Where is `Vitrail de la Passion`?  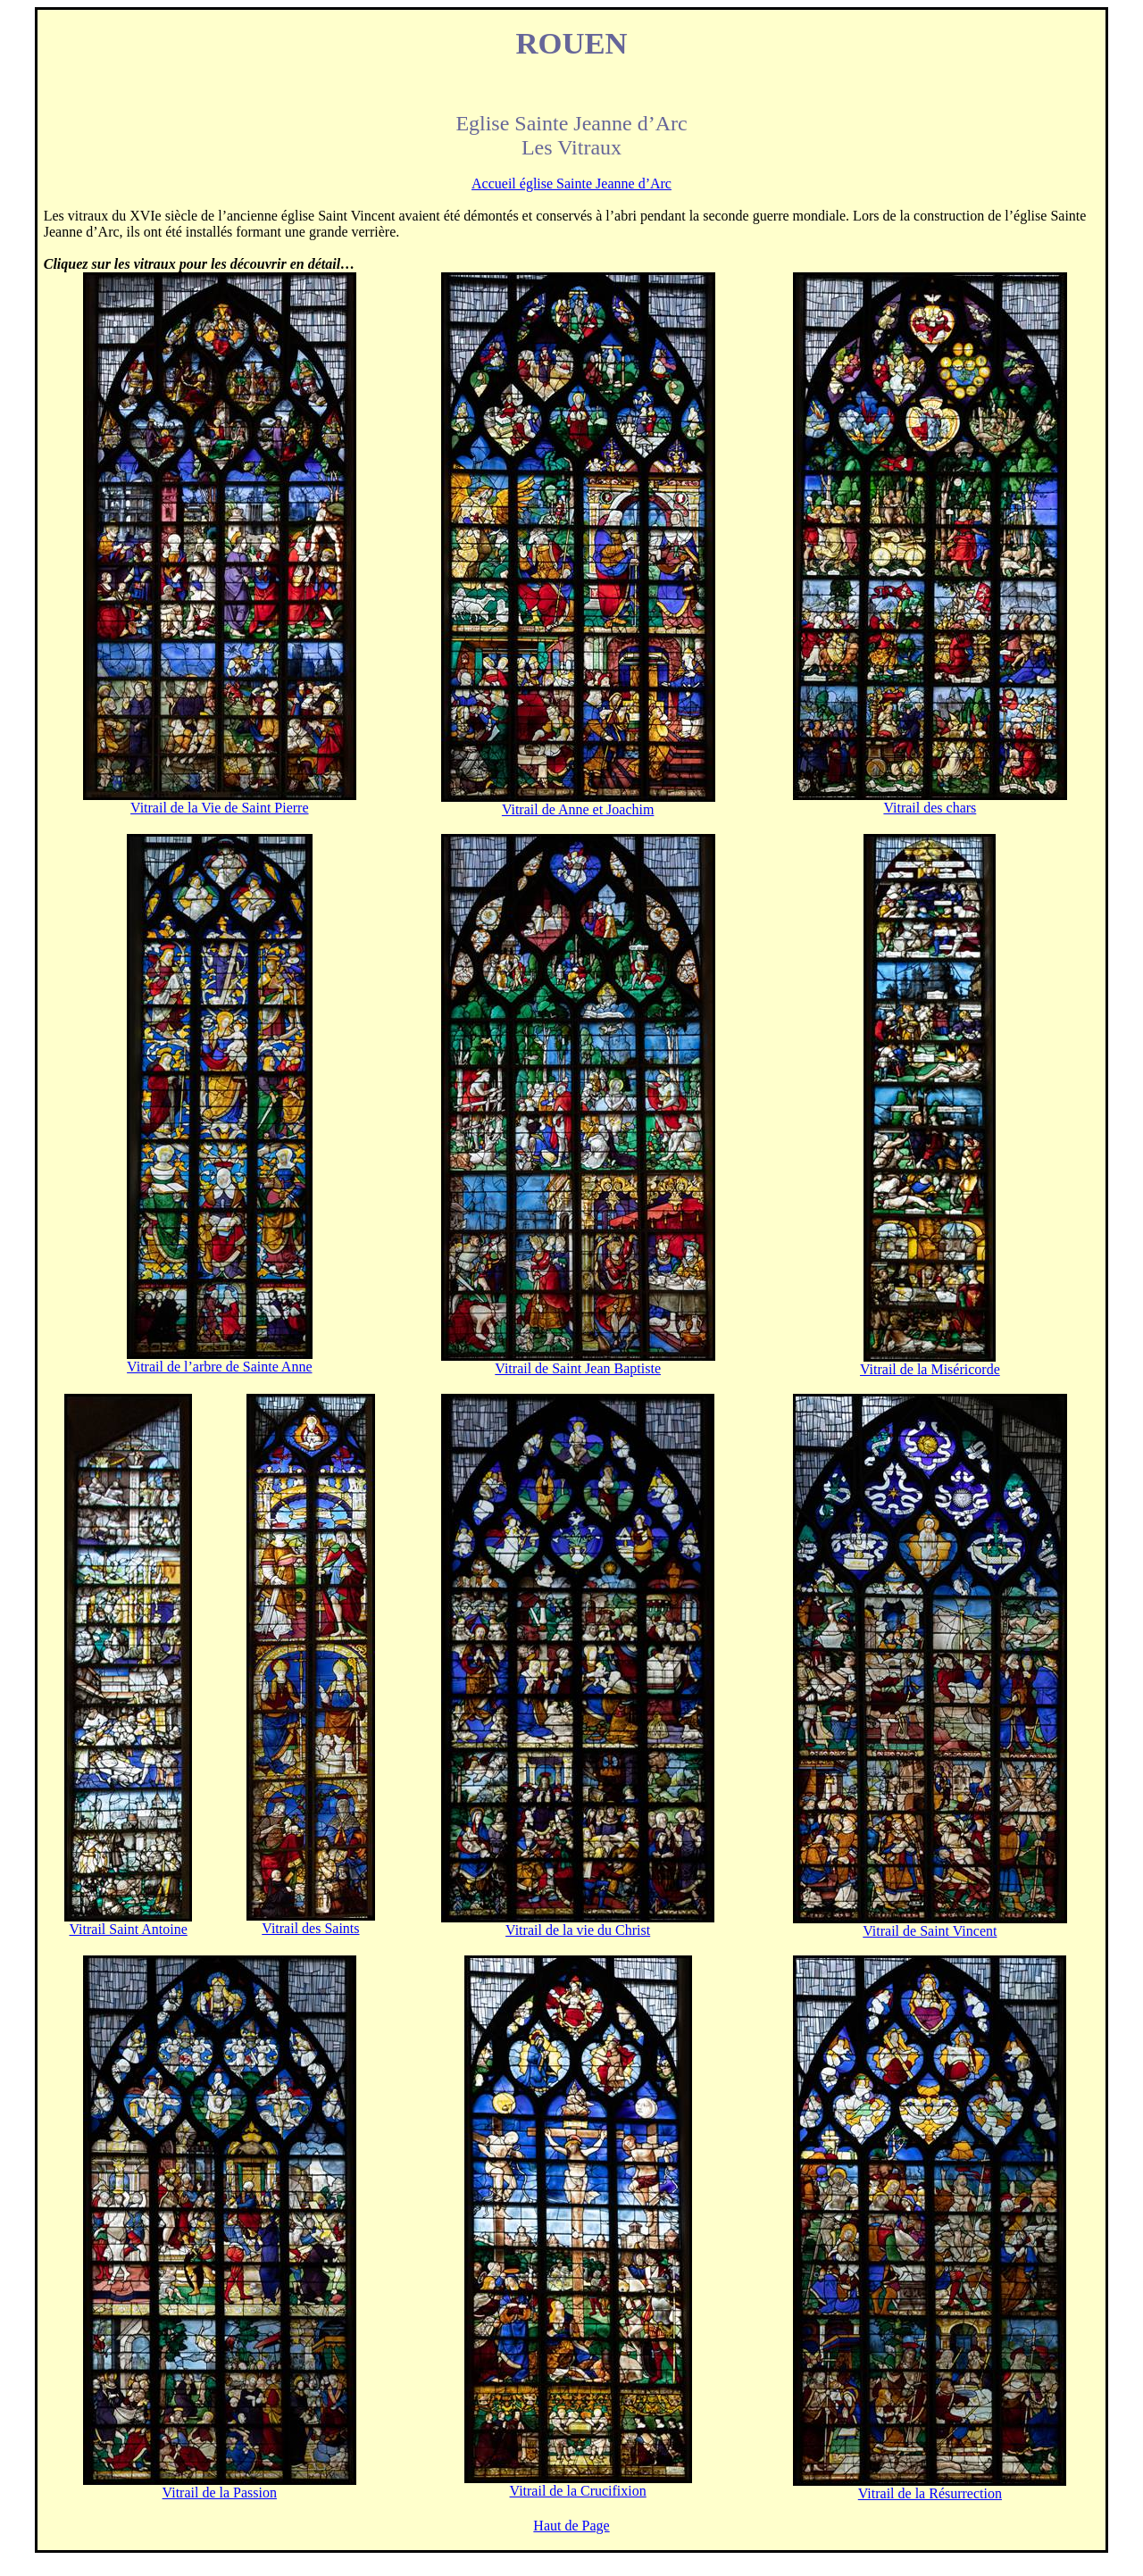
Vitrail de la Passion is located at coordinates (220, 2492).